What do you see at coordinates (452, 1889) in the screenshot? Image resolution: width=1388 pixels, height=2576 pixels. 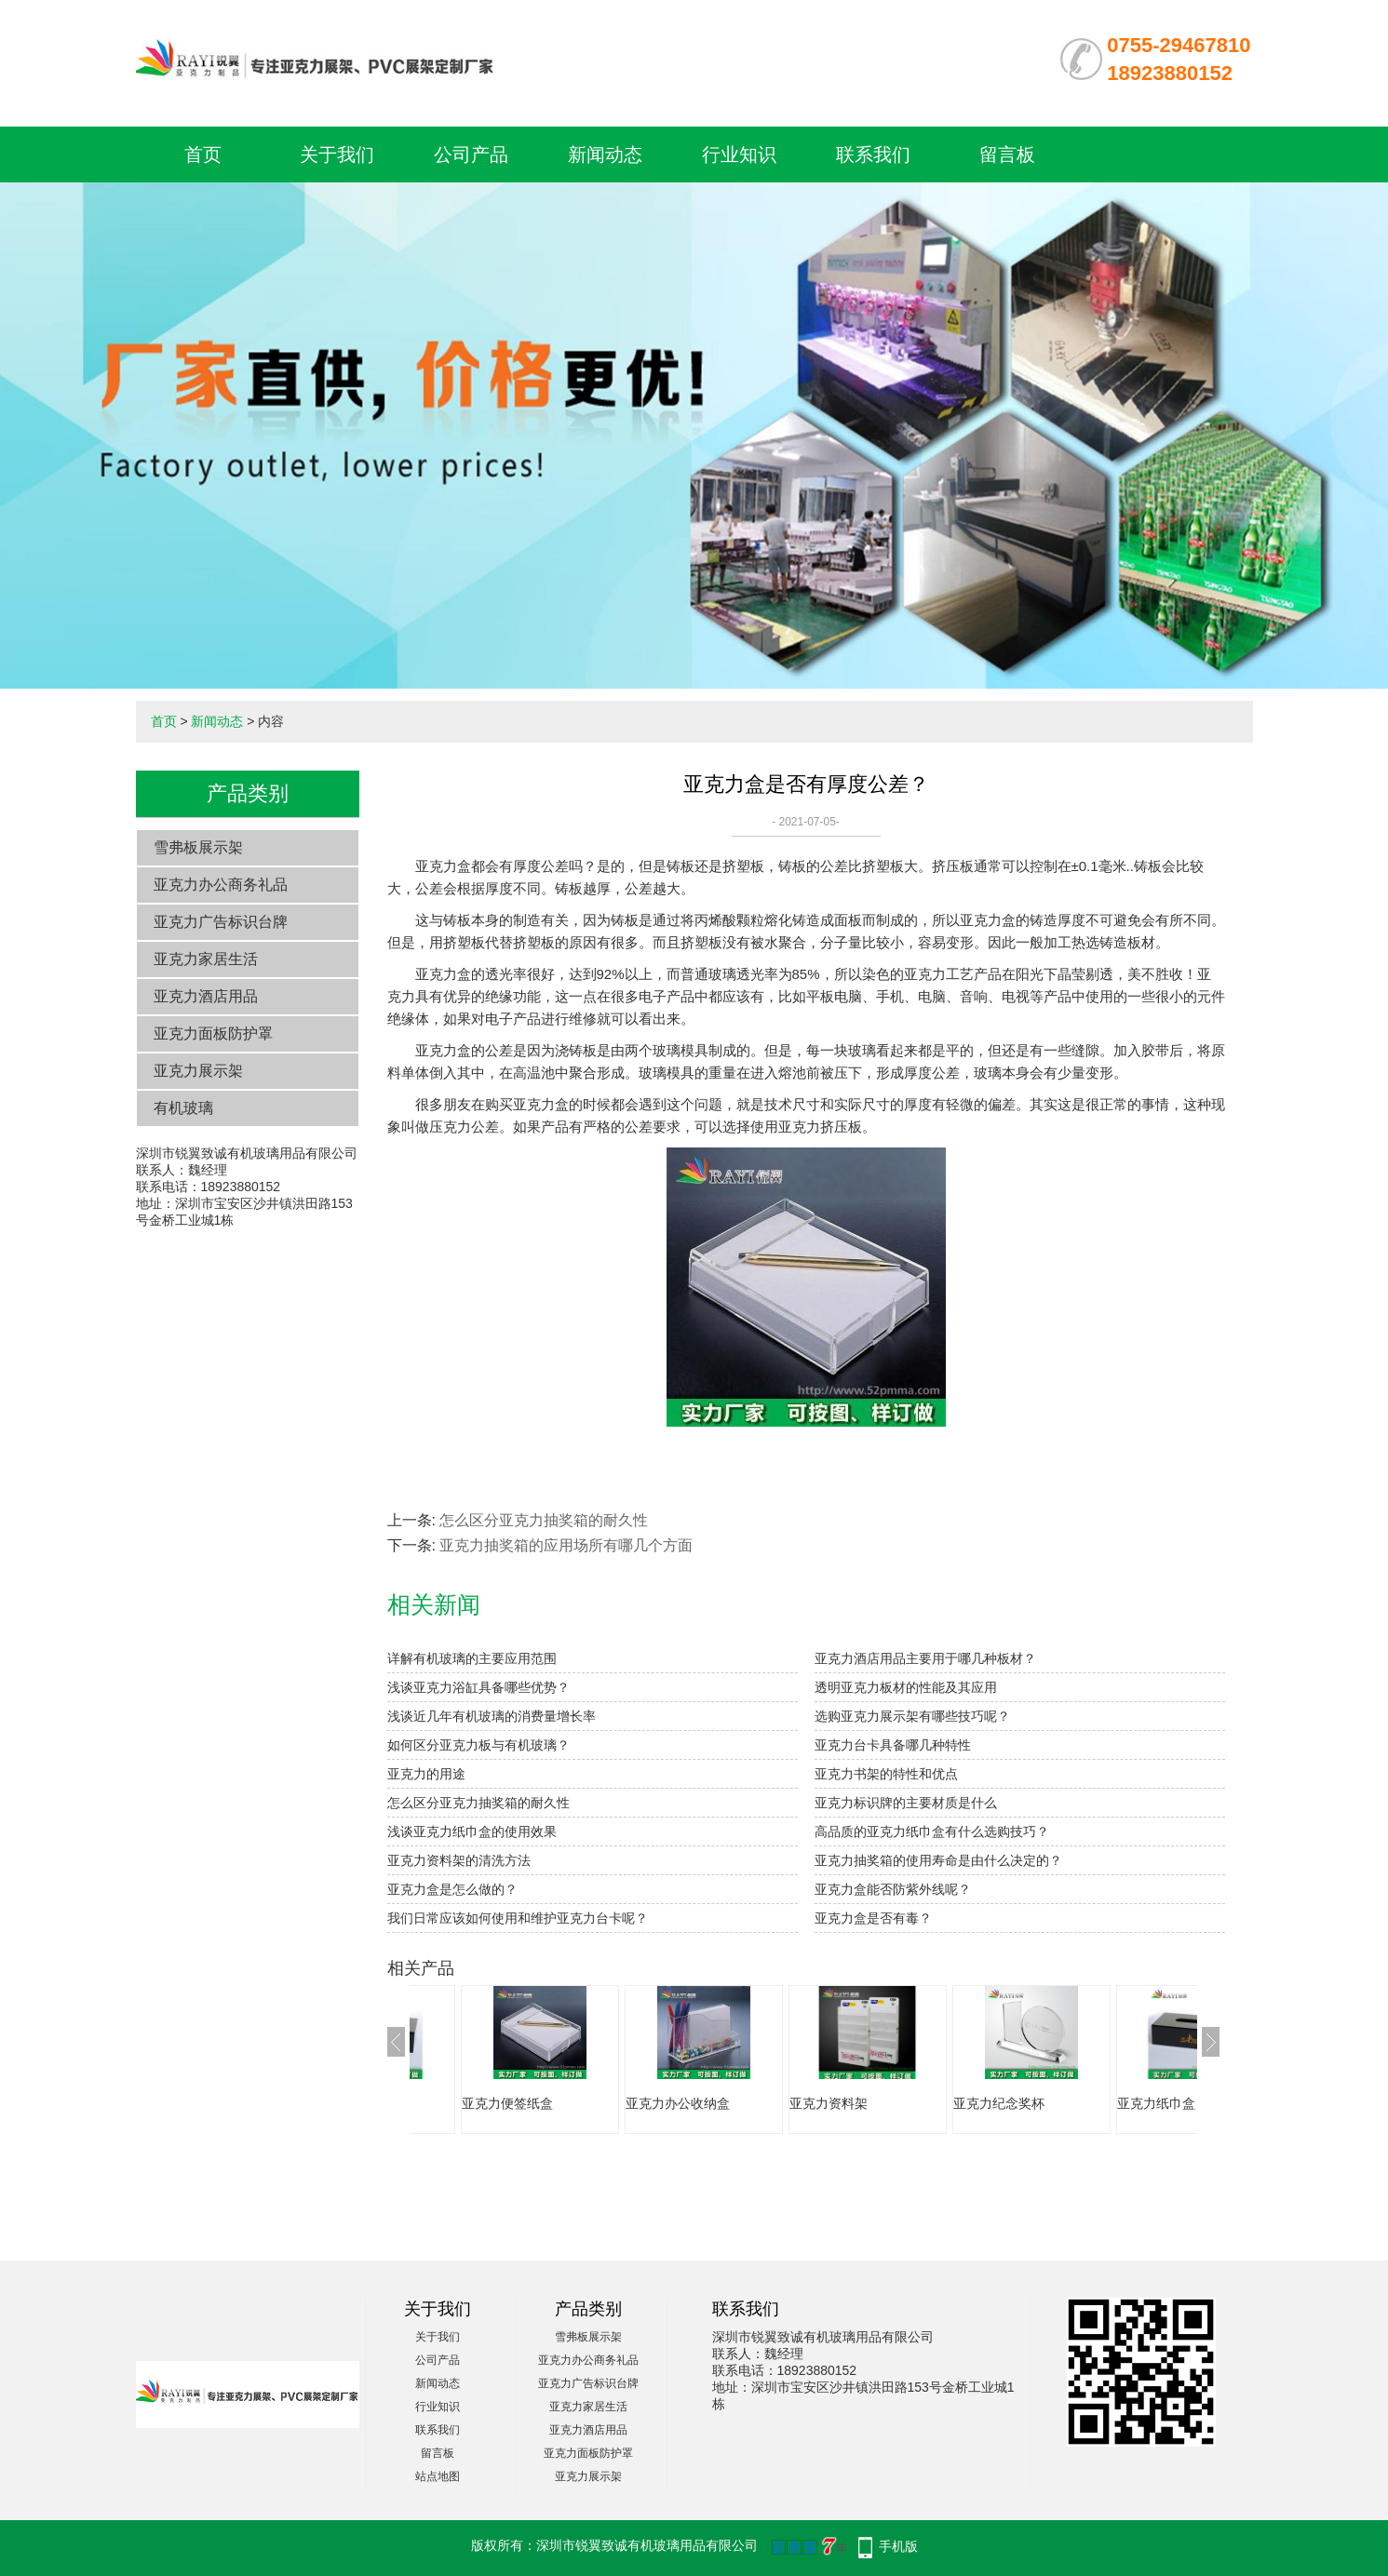 I see `亚克力盒是怎么做的？` at bounding box center [452, 1889].